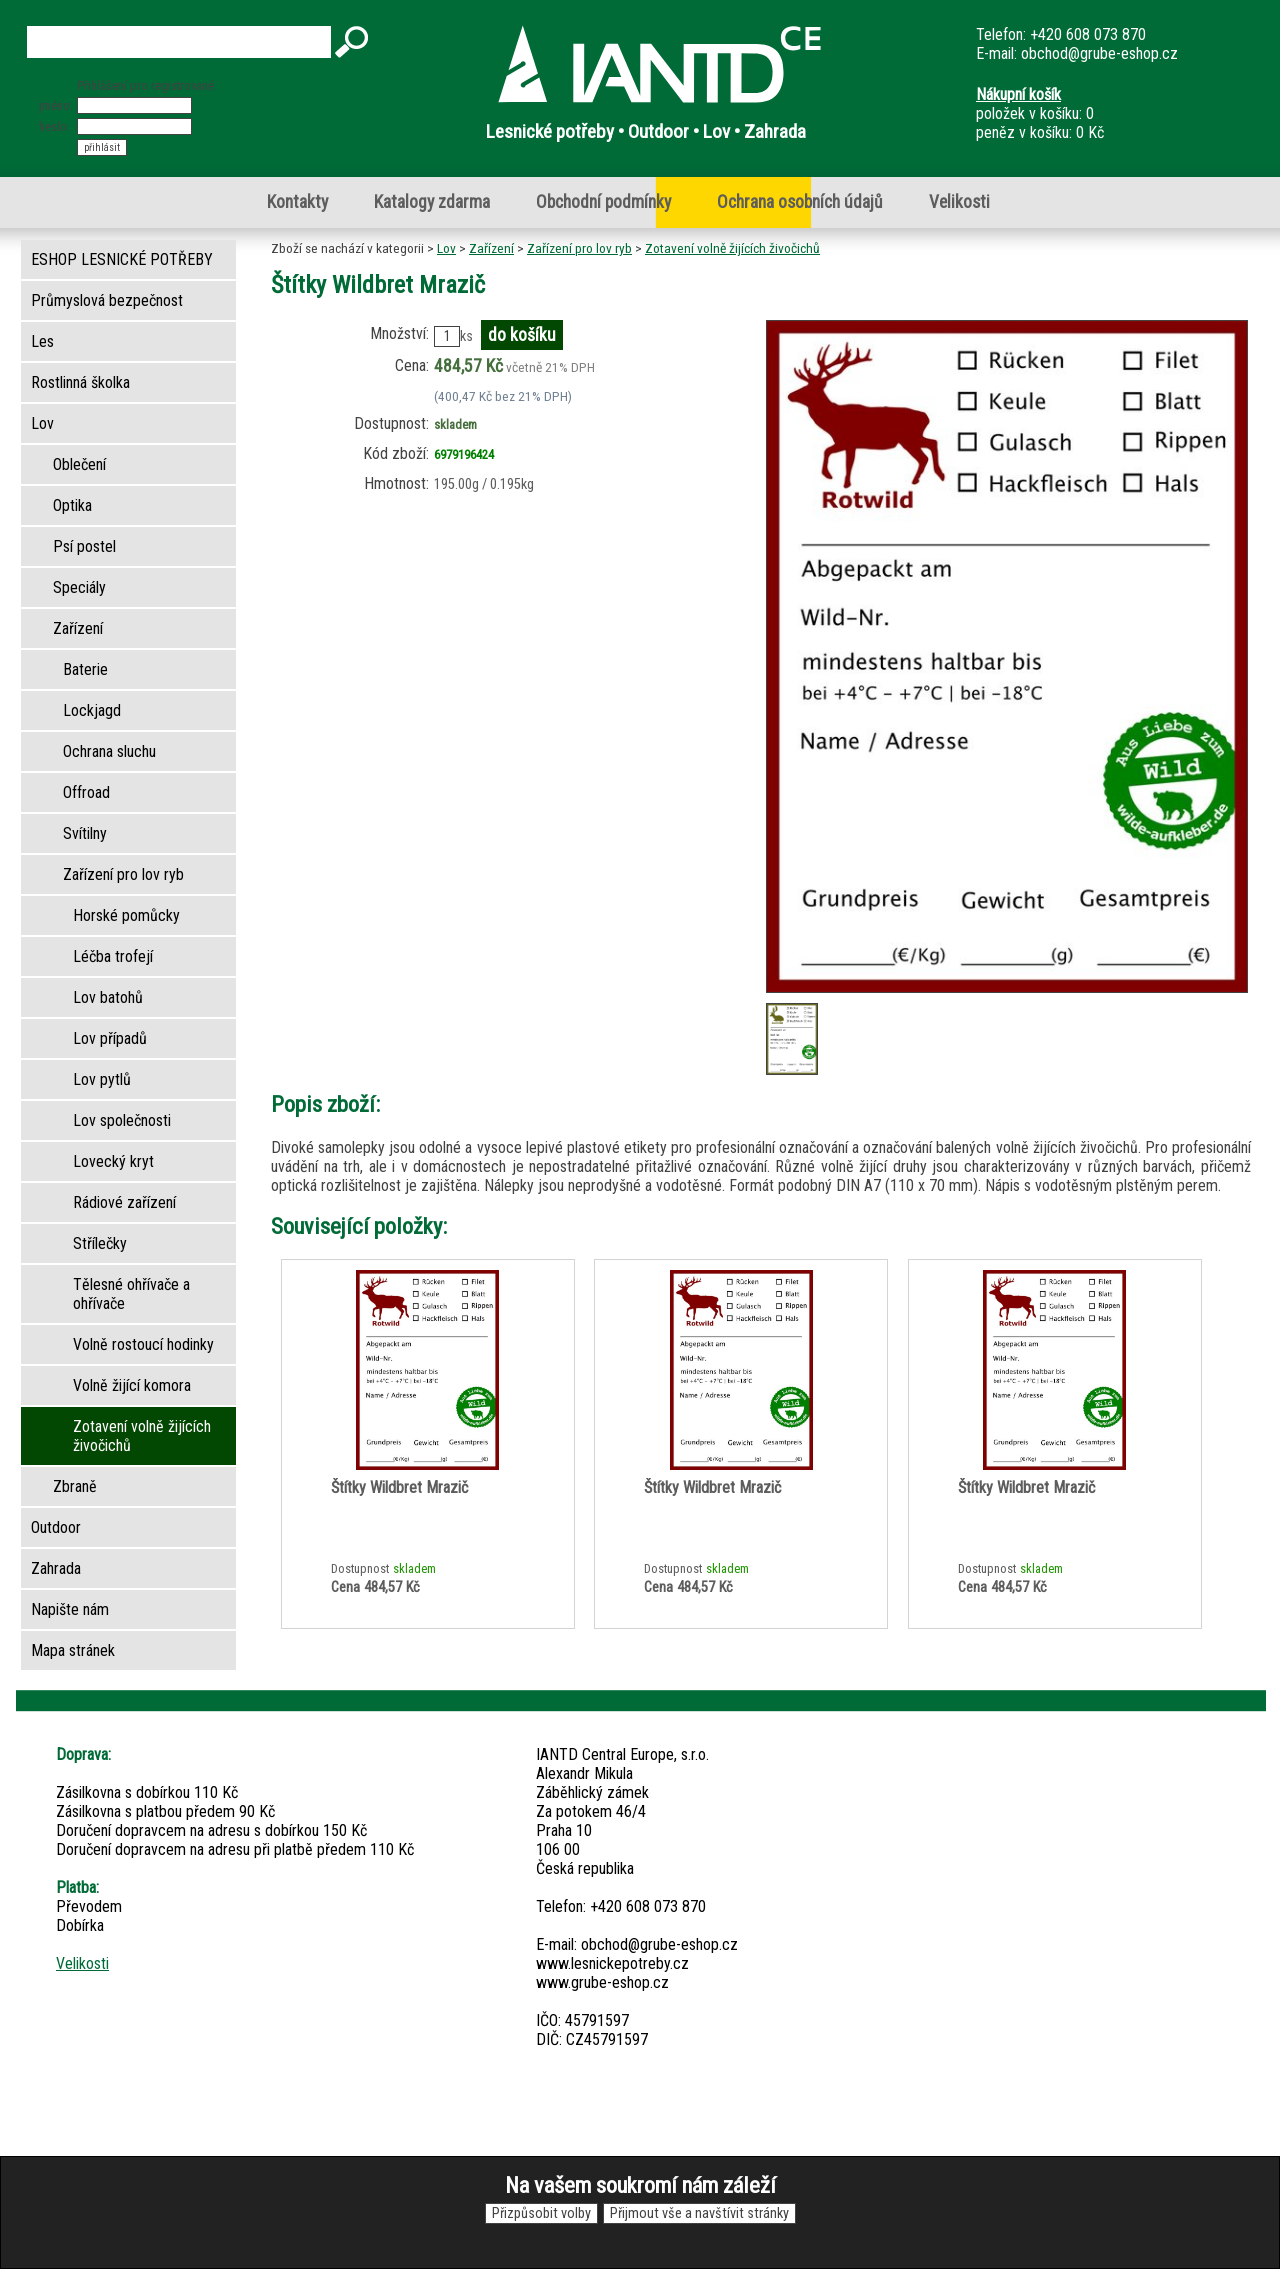  Describe the element at coordinates (107, 300) in the screenshot. I see `Průmyslová bezpečnost` at that location.